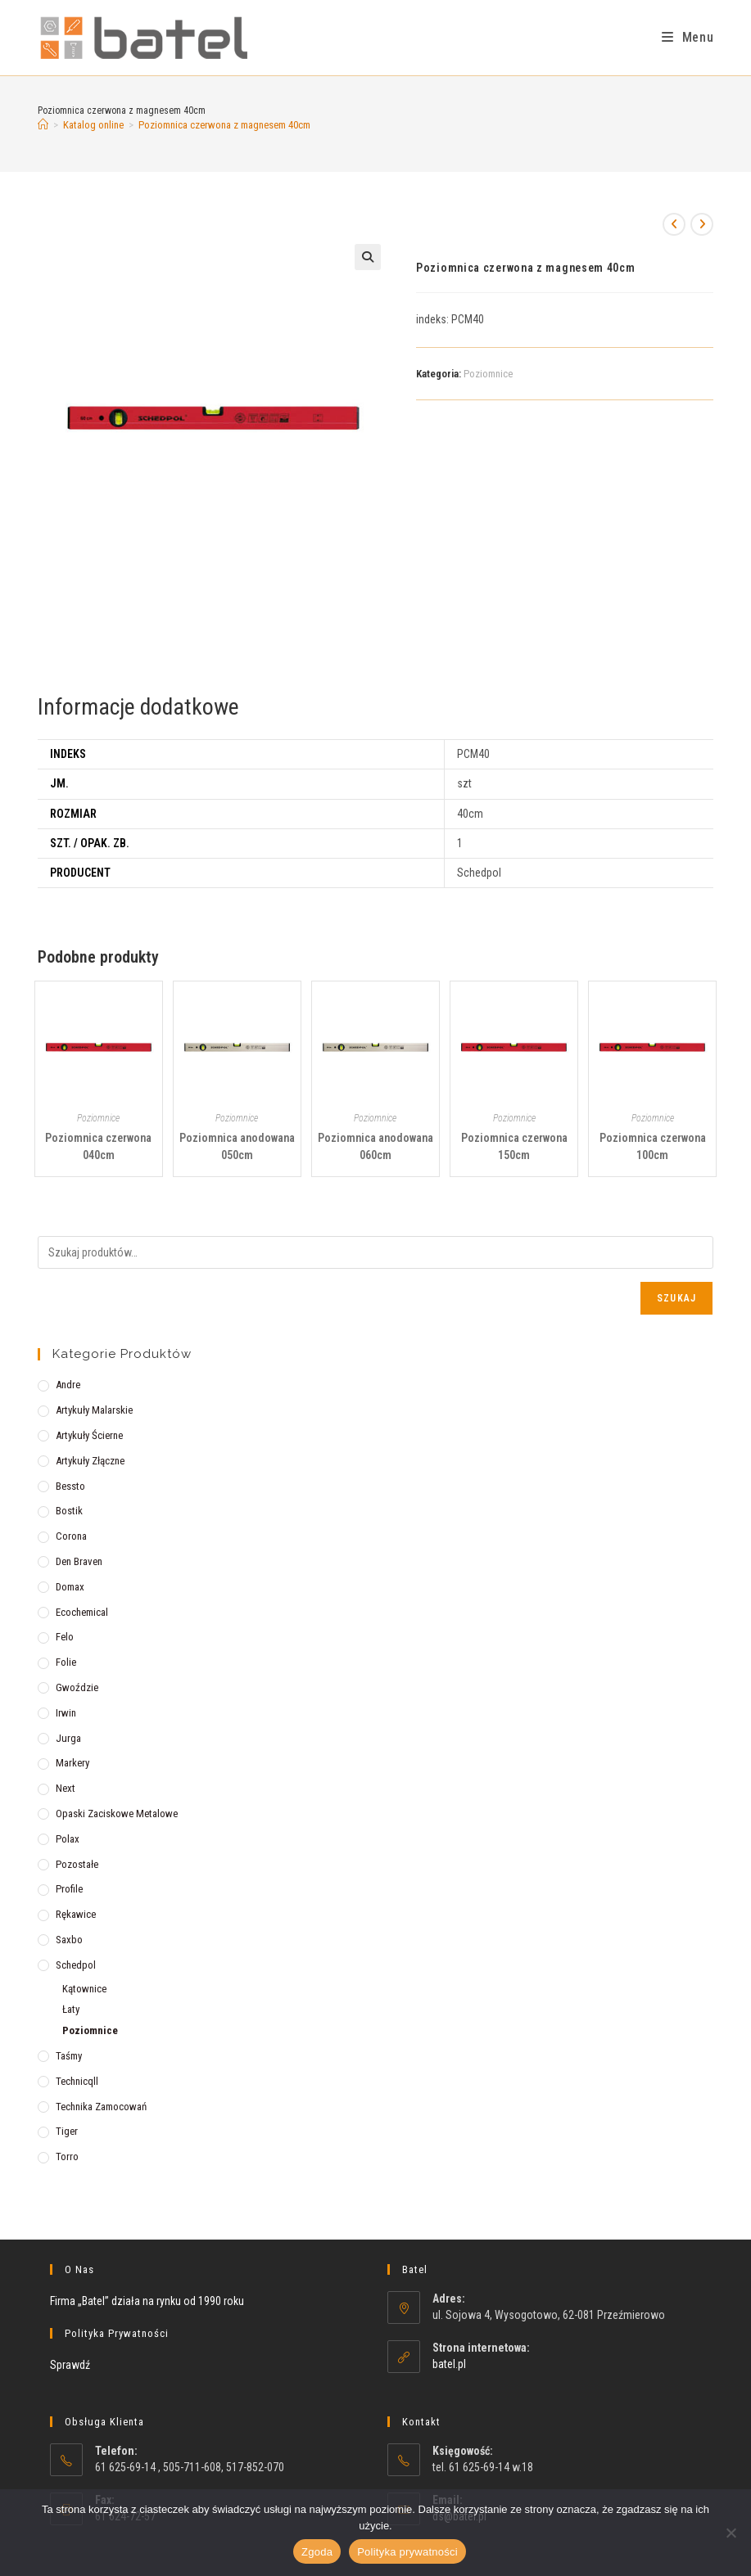  Describe the element at coordinates (43, 125) in the screenshot. I see `[Strona Główna]` at that location.